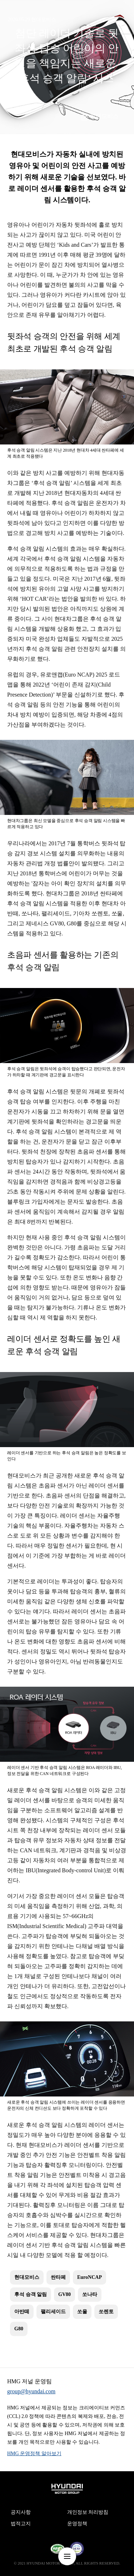  Describe the element at coordinates (34, 2453) in the screenshot. I see `HMG 운영정책 알아보기` at that location.